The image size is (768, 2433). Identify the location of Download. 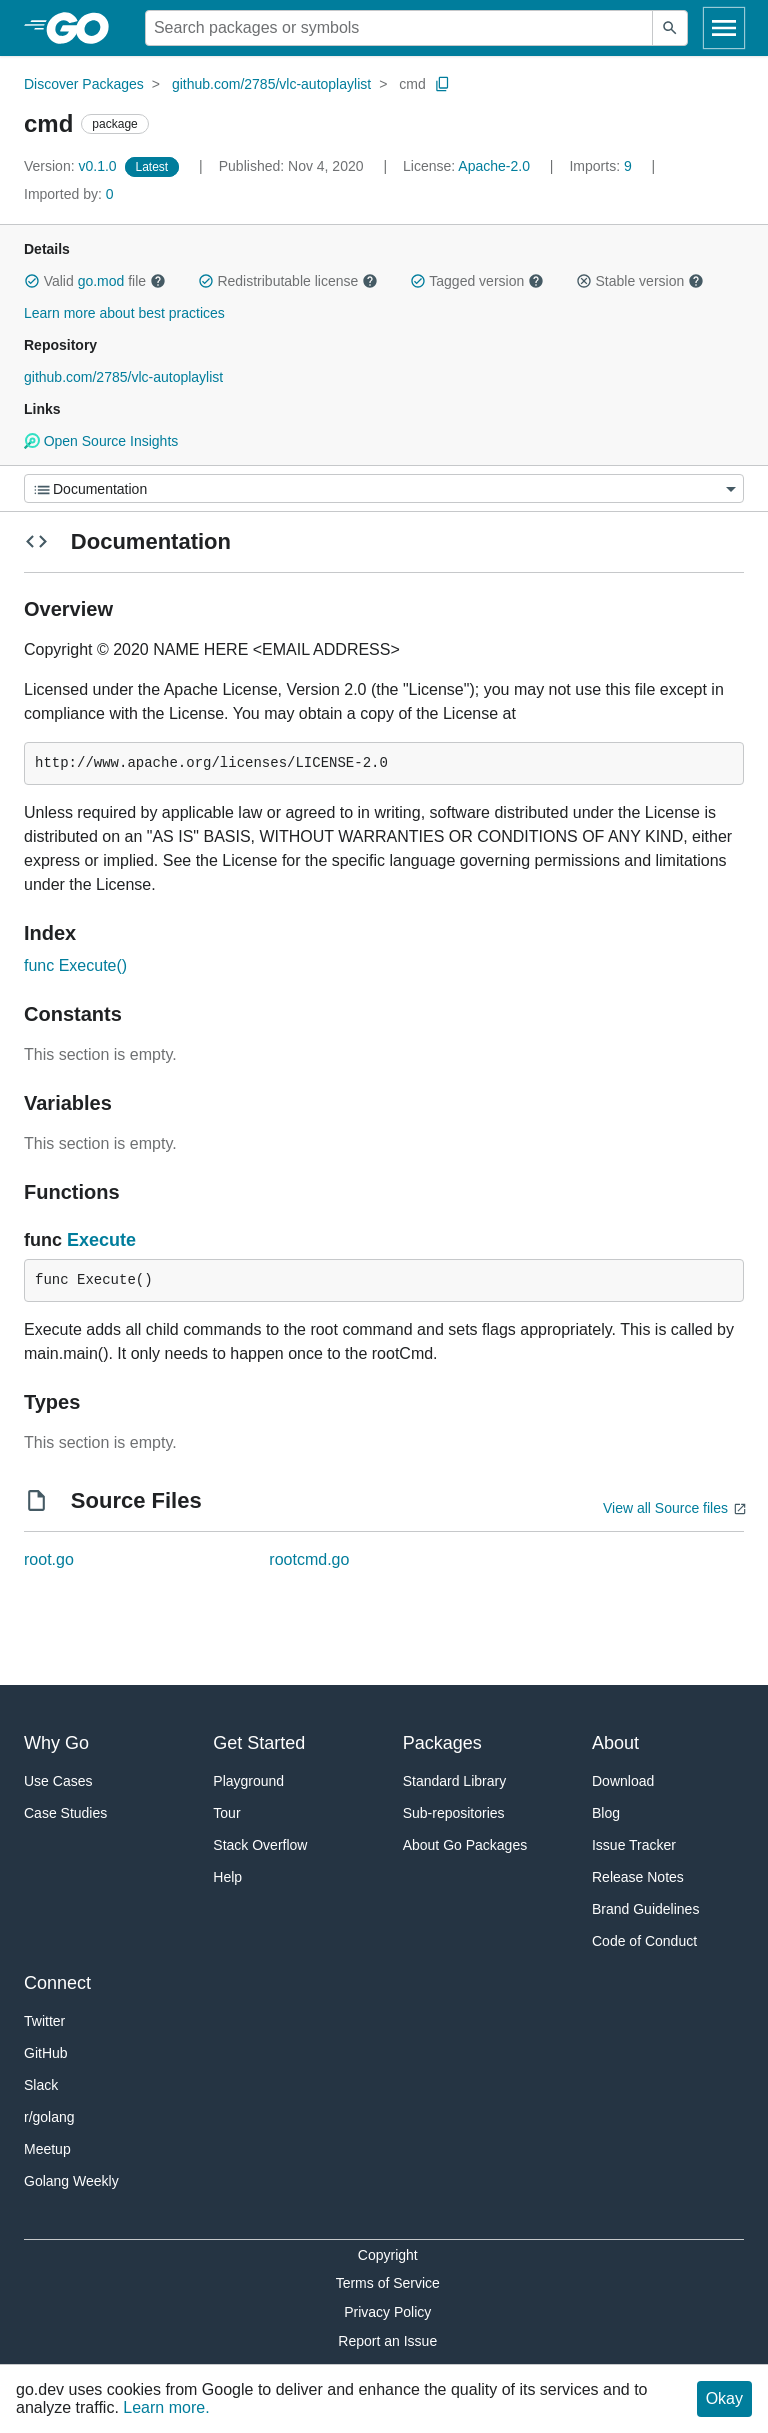
(623, 1781).